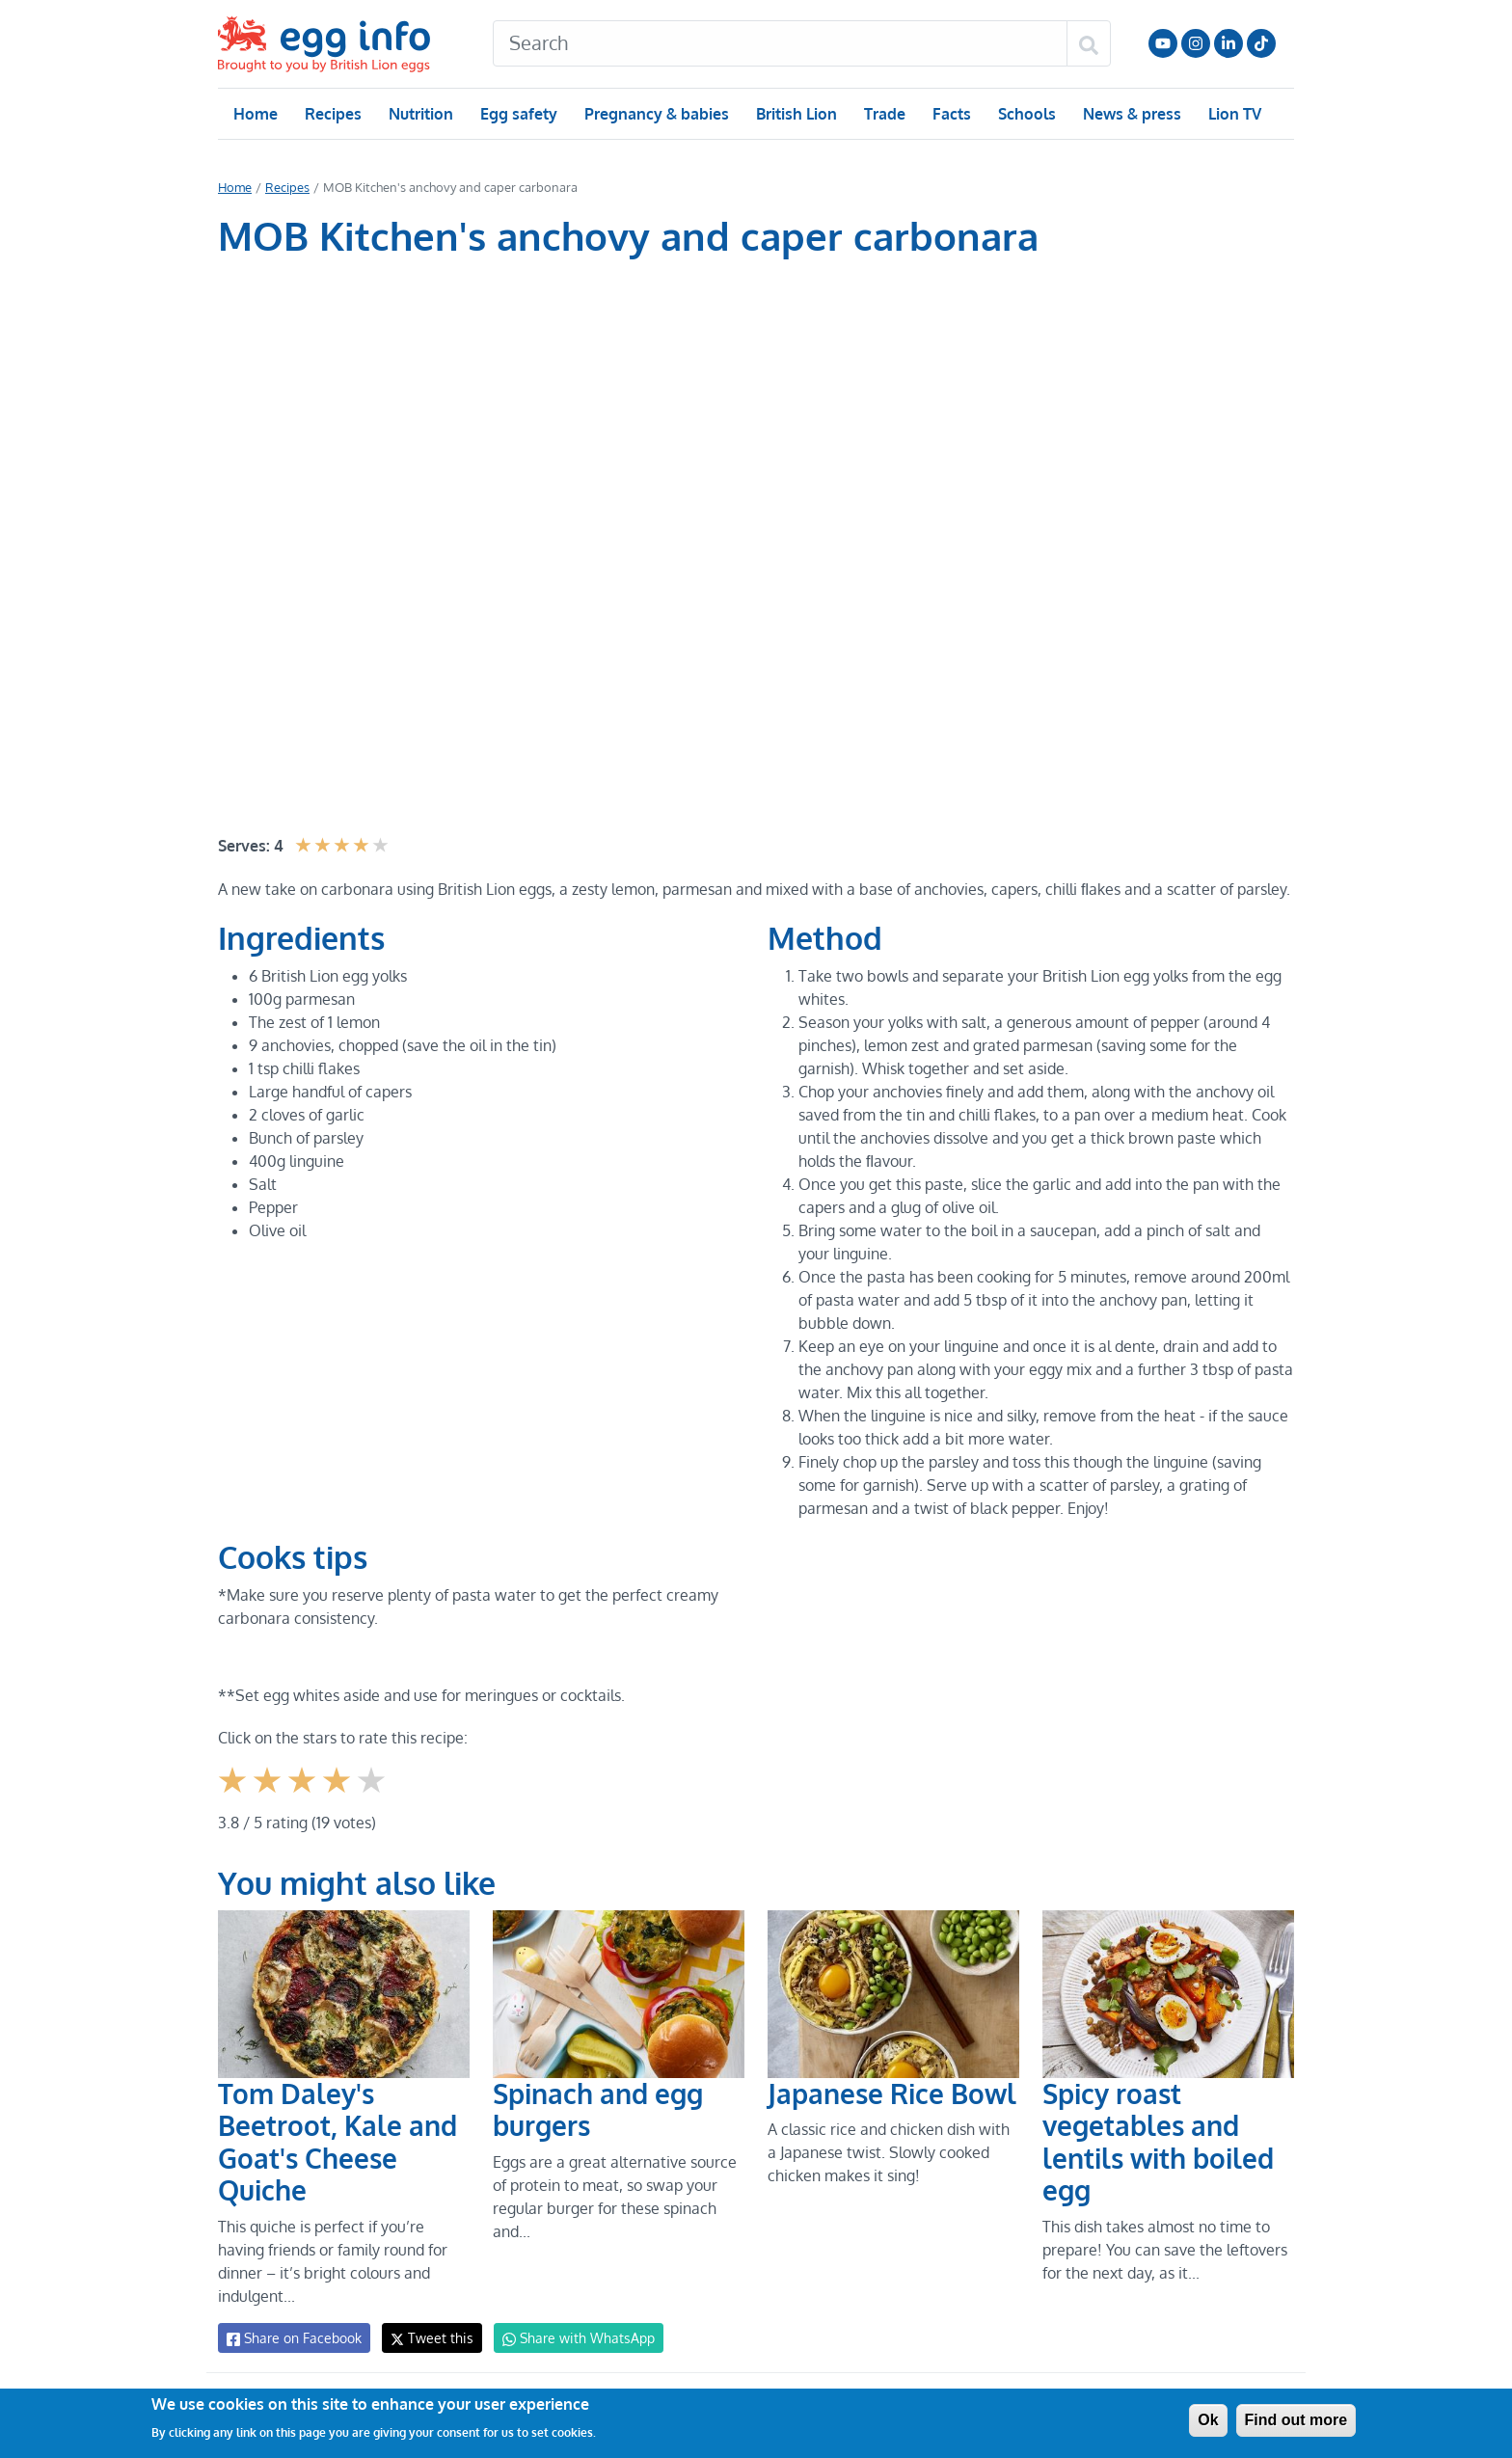 This screenshot has width=1512, height=2458. I want to click on Give it 4/5, so click(338, 1795).